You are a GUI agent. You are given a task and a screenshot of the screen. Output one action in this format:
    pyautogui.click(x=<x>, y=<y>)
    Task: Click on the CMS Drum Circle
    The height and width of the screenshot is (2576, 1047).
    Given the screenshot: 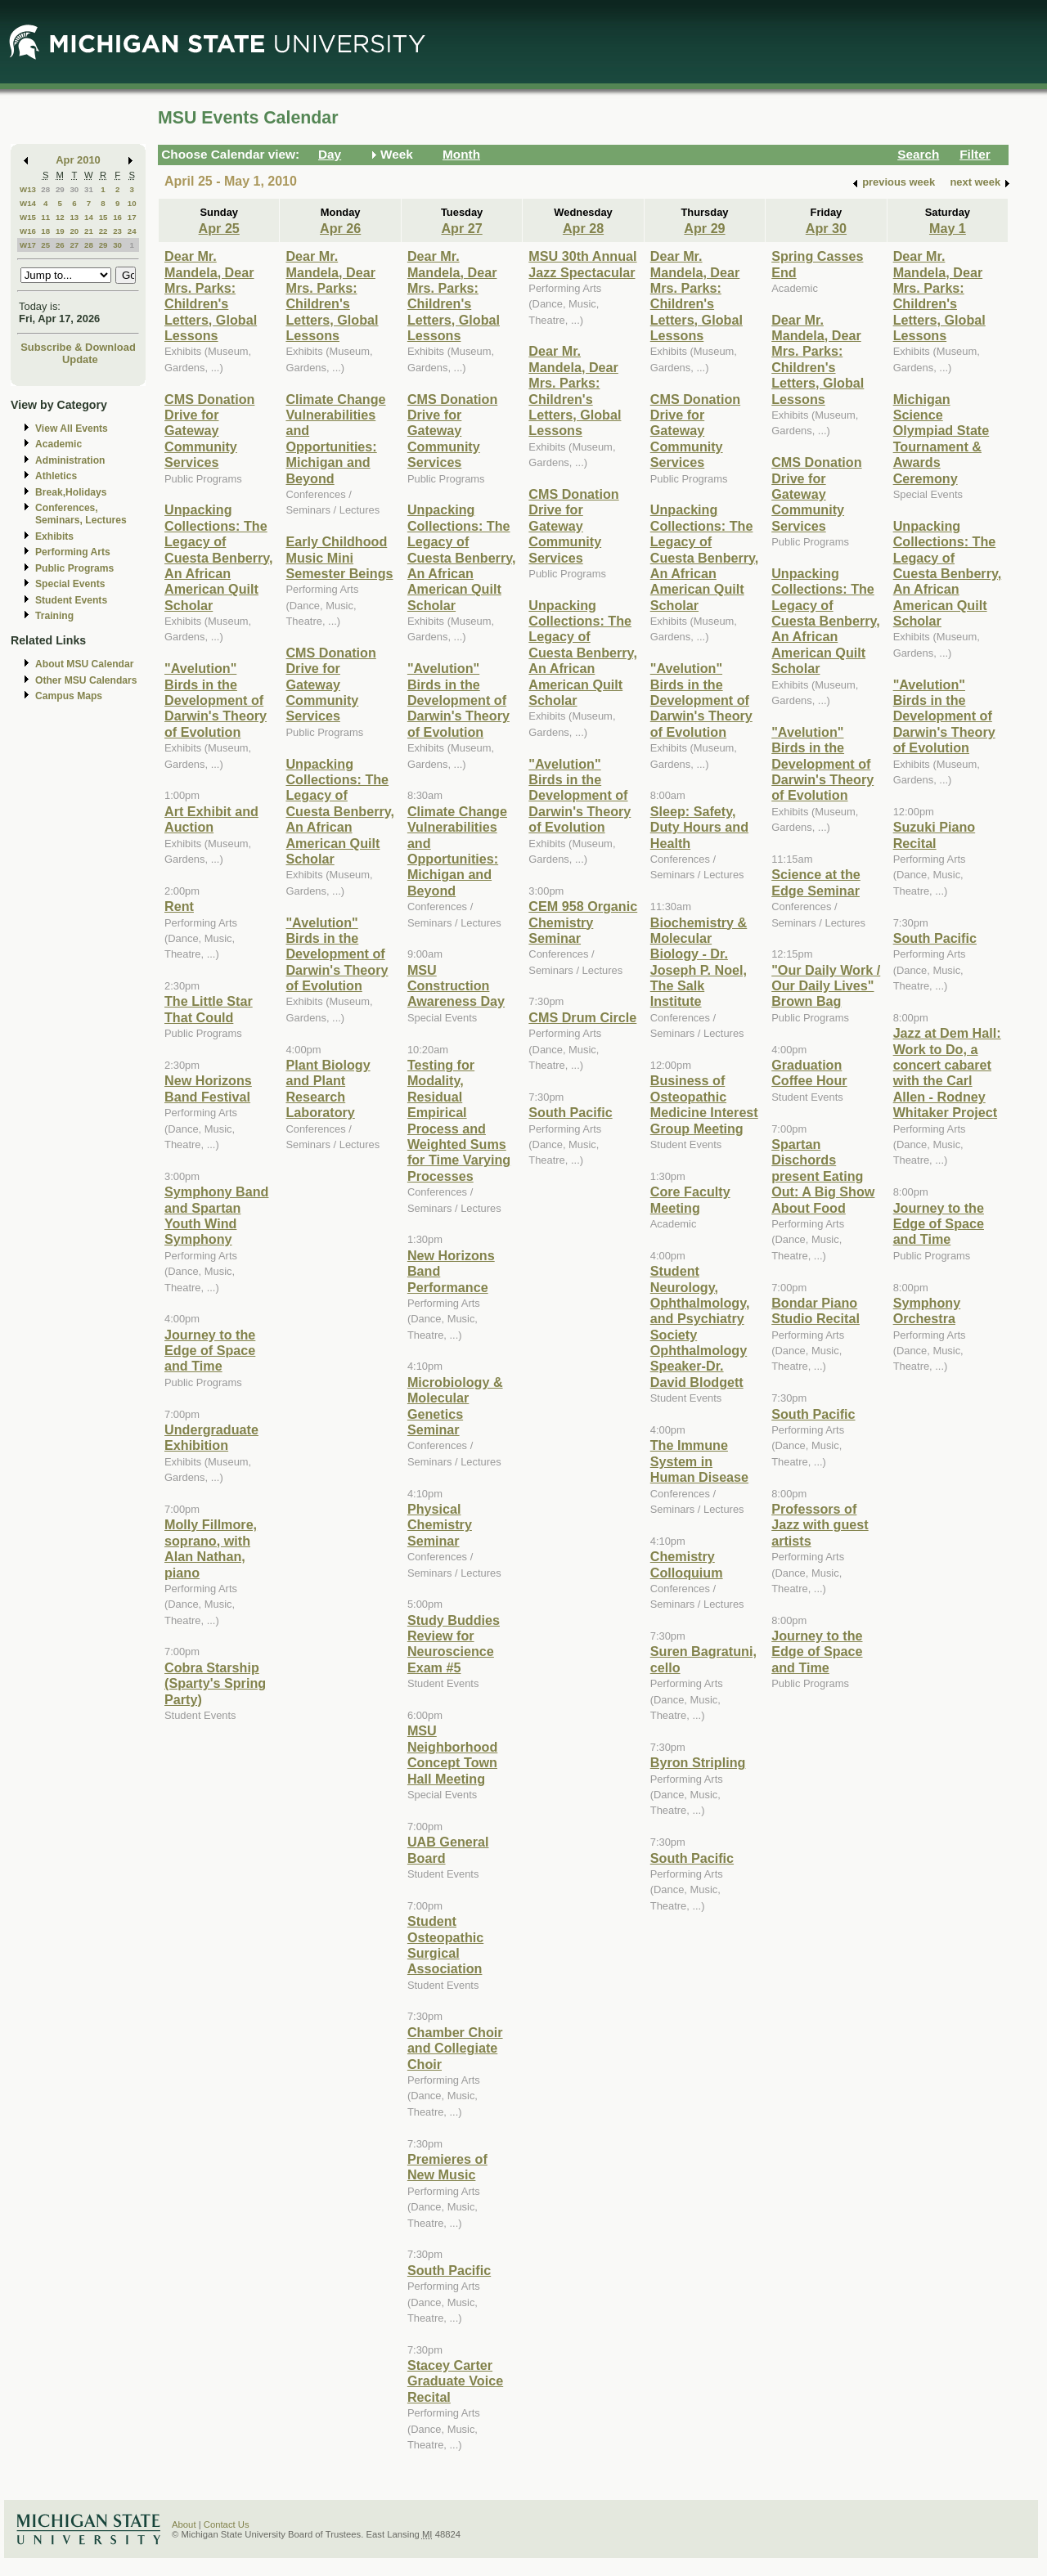 What is the action you would take?
    pyautogui.click(x=582, y=1017)
    